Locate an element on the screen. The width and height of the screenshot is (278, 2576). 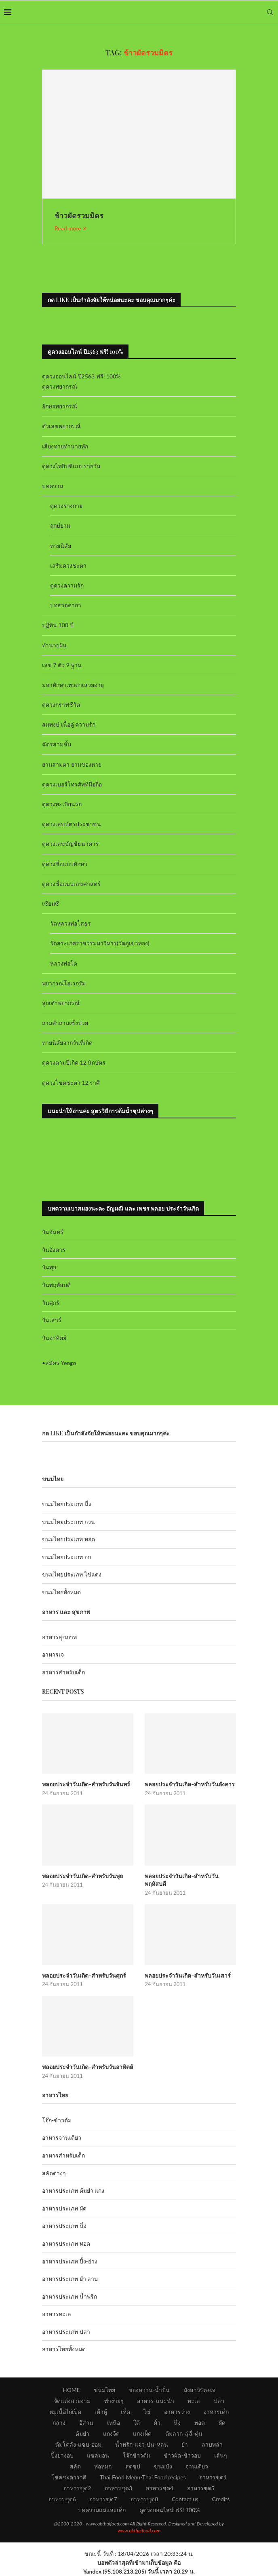
ขนมไทยประเภท ไข่แดง is located at coordinates (71, 1574).